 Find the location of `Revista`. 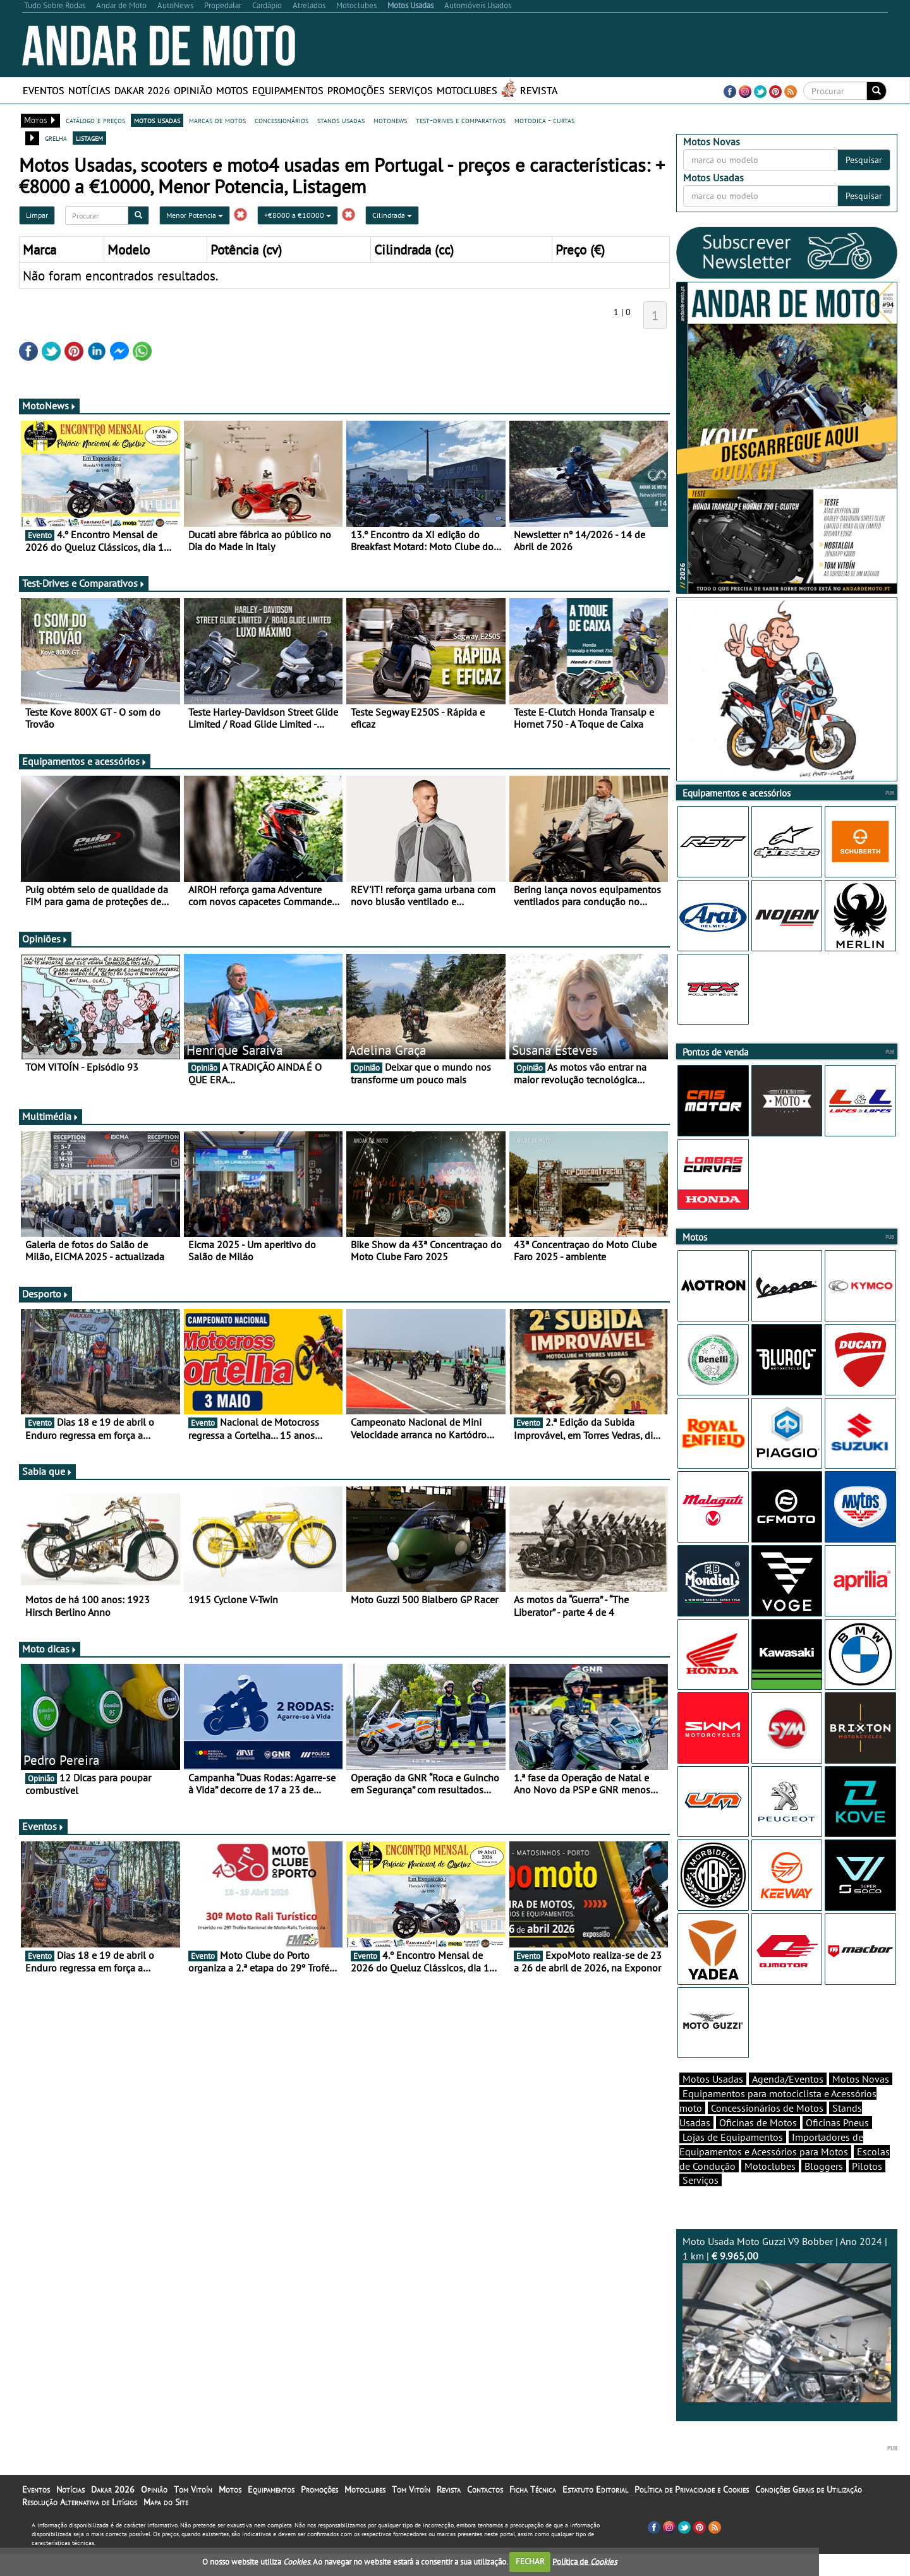

Revista is located at coordinates (538, 90).